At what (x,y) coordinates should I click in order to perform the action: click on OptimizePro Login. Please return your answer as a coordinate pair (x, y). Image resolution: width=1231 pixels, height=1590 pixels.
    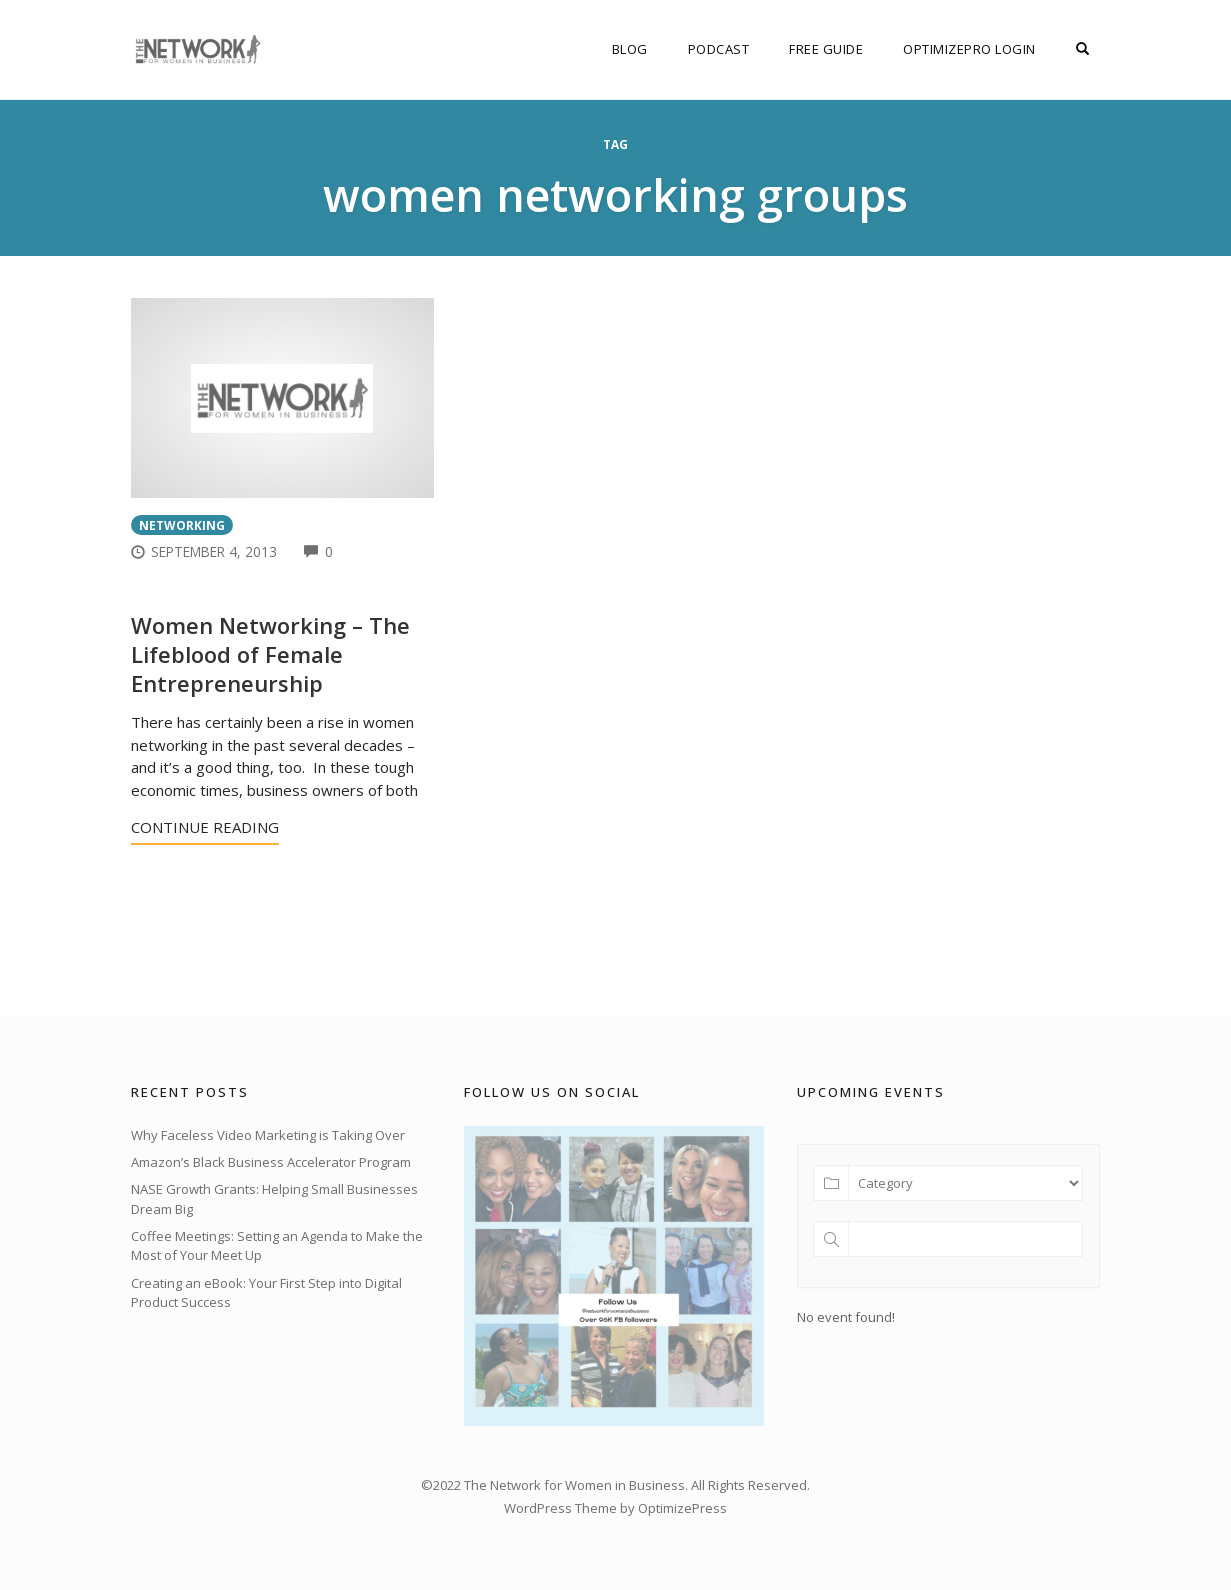
    Looking at the image, I should click on (969, 49).